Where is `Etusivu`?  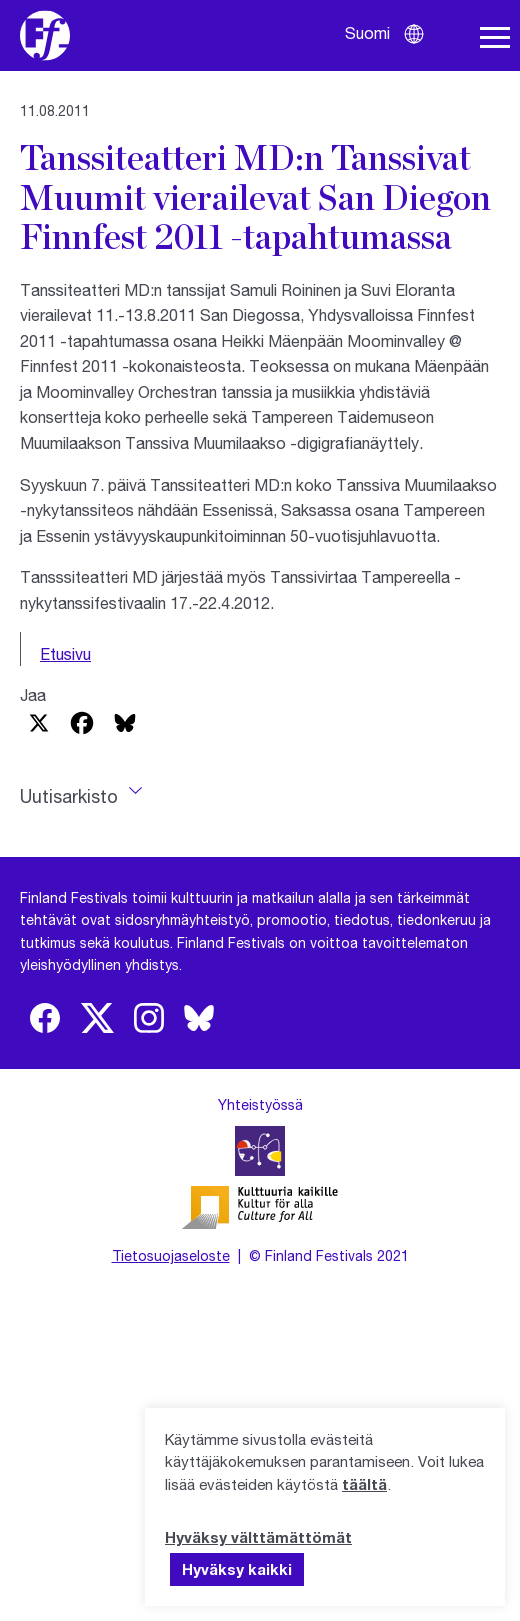
Etusivu is located at coordinates (65, 653).